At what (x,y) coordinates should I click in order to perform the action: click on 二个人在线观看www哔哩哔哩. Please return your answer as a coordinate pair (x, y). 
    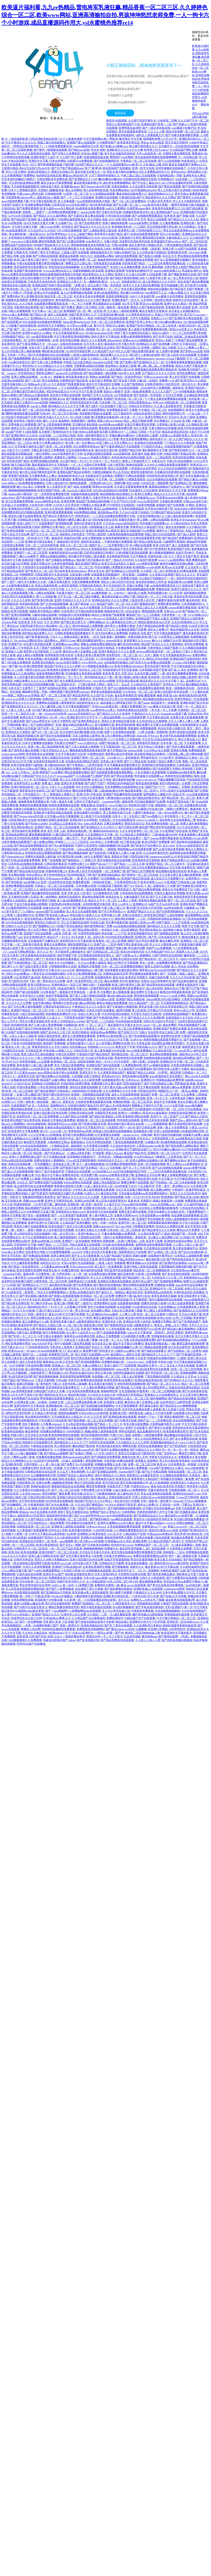
    Looking at the image, I should click on (76, 387).